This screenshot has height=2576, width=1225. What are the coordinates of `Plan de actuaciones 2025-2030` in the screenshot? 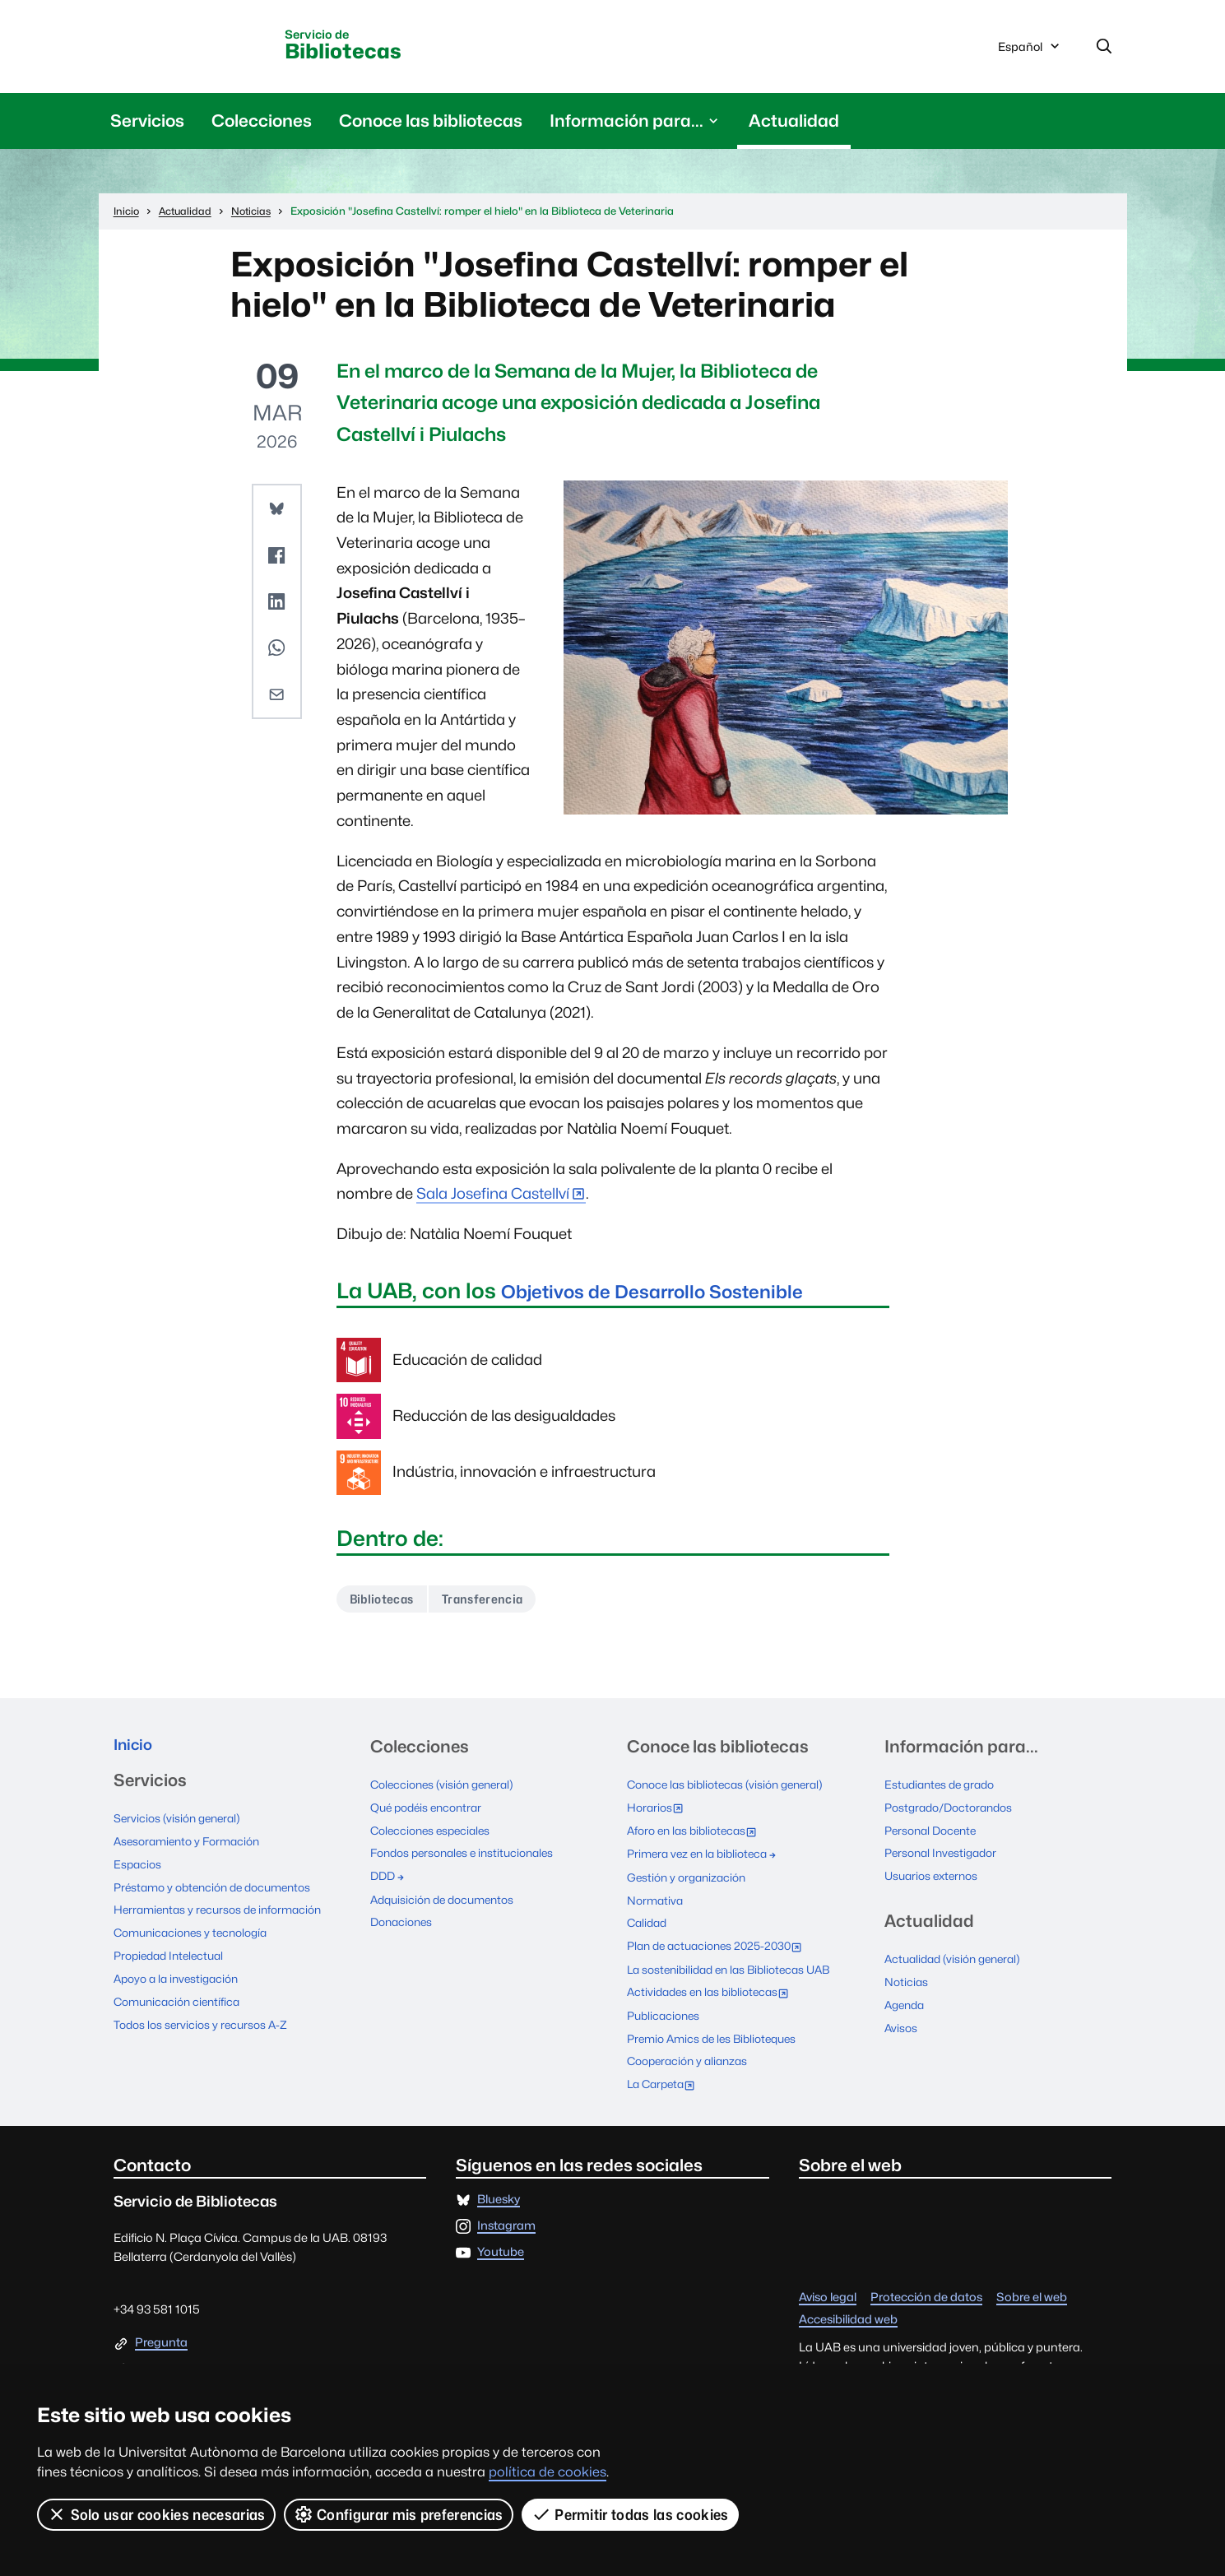 It's located at (724, 1947).